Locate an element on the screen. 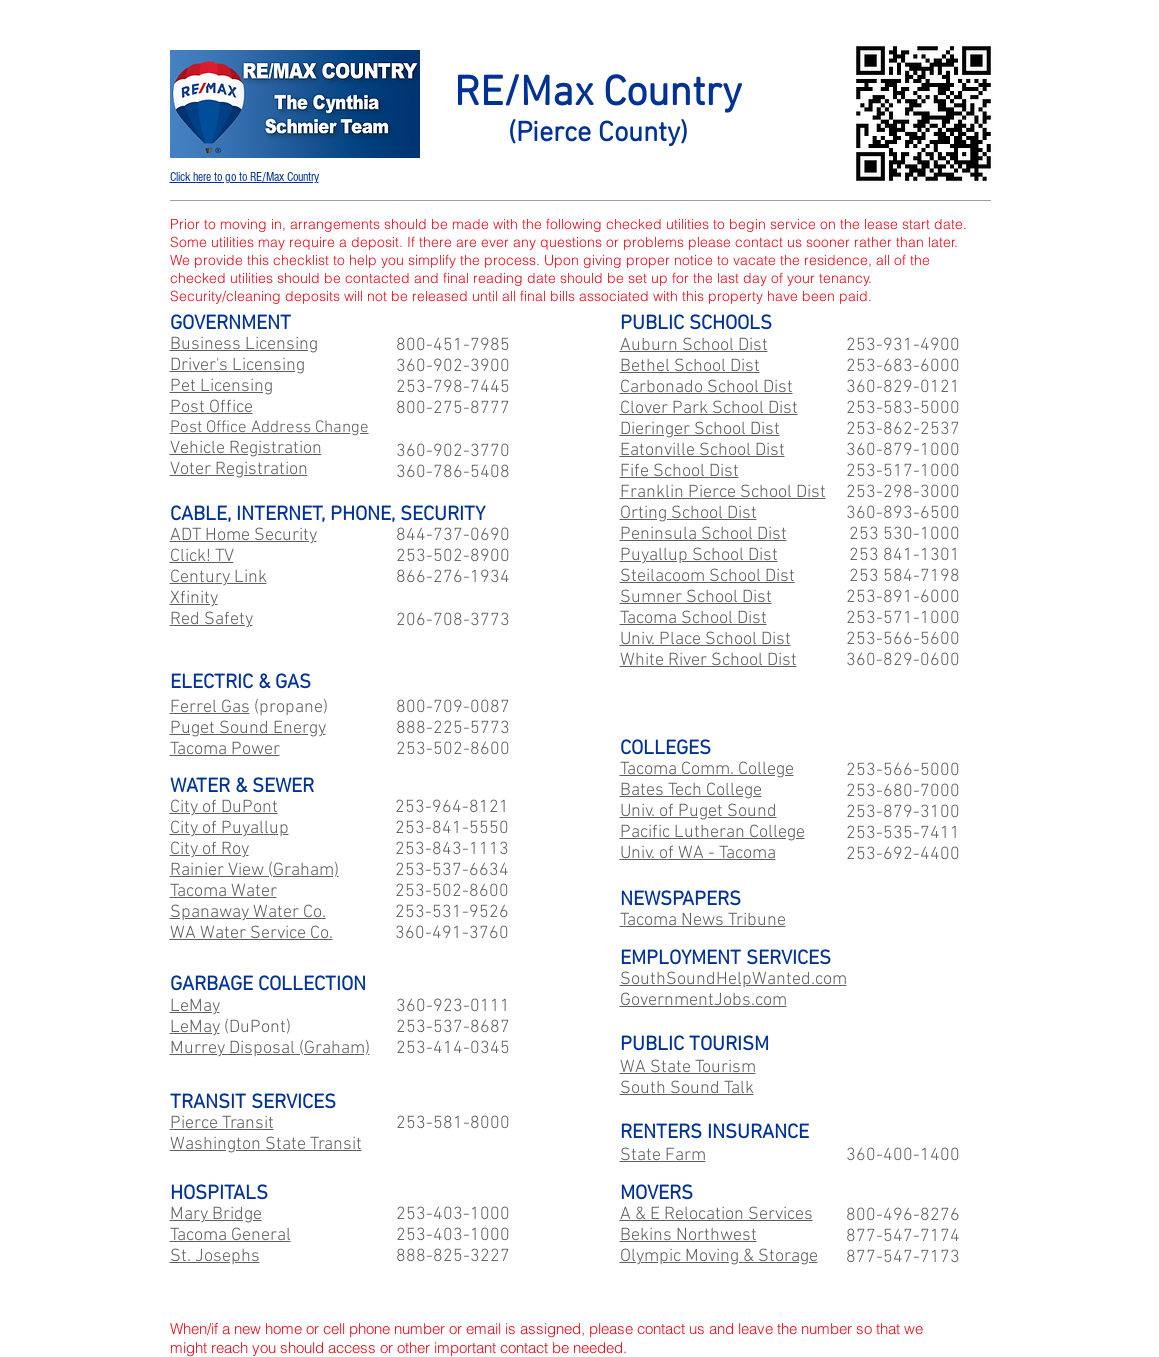 The height and width of the screenshot is (1357, 1159). White River School Dist is located at coordinates (708, 660).